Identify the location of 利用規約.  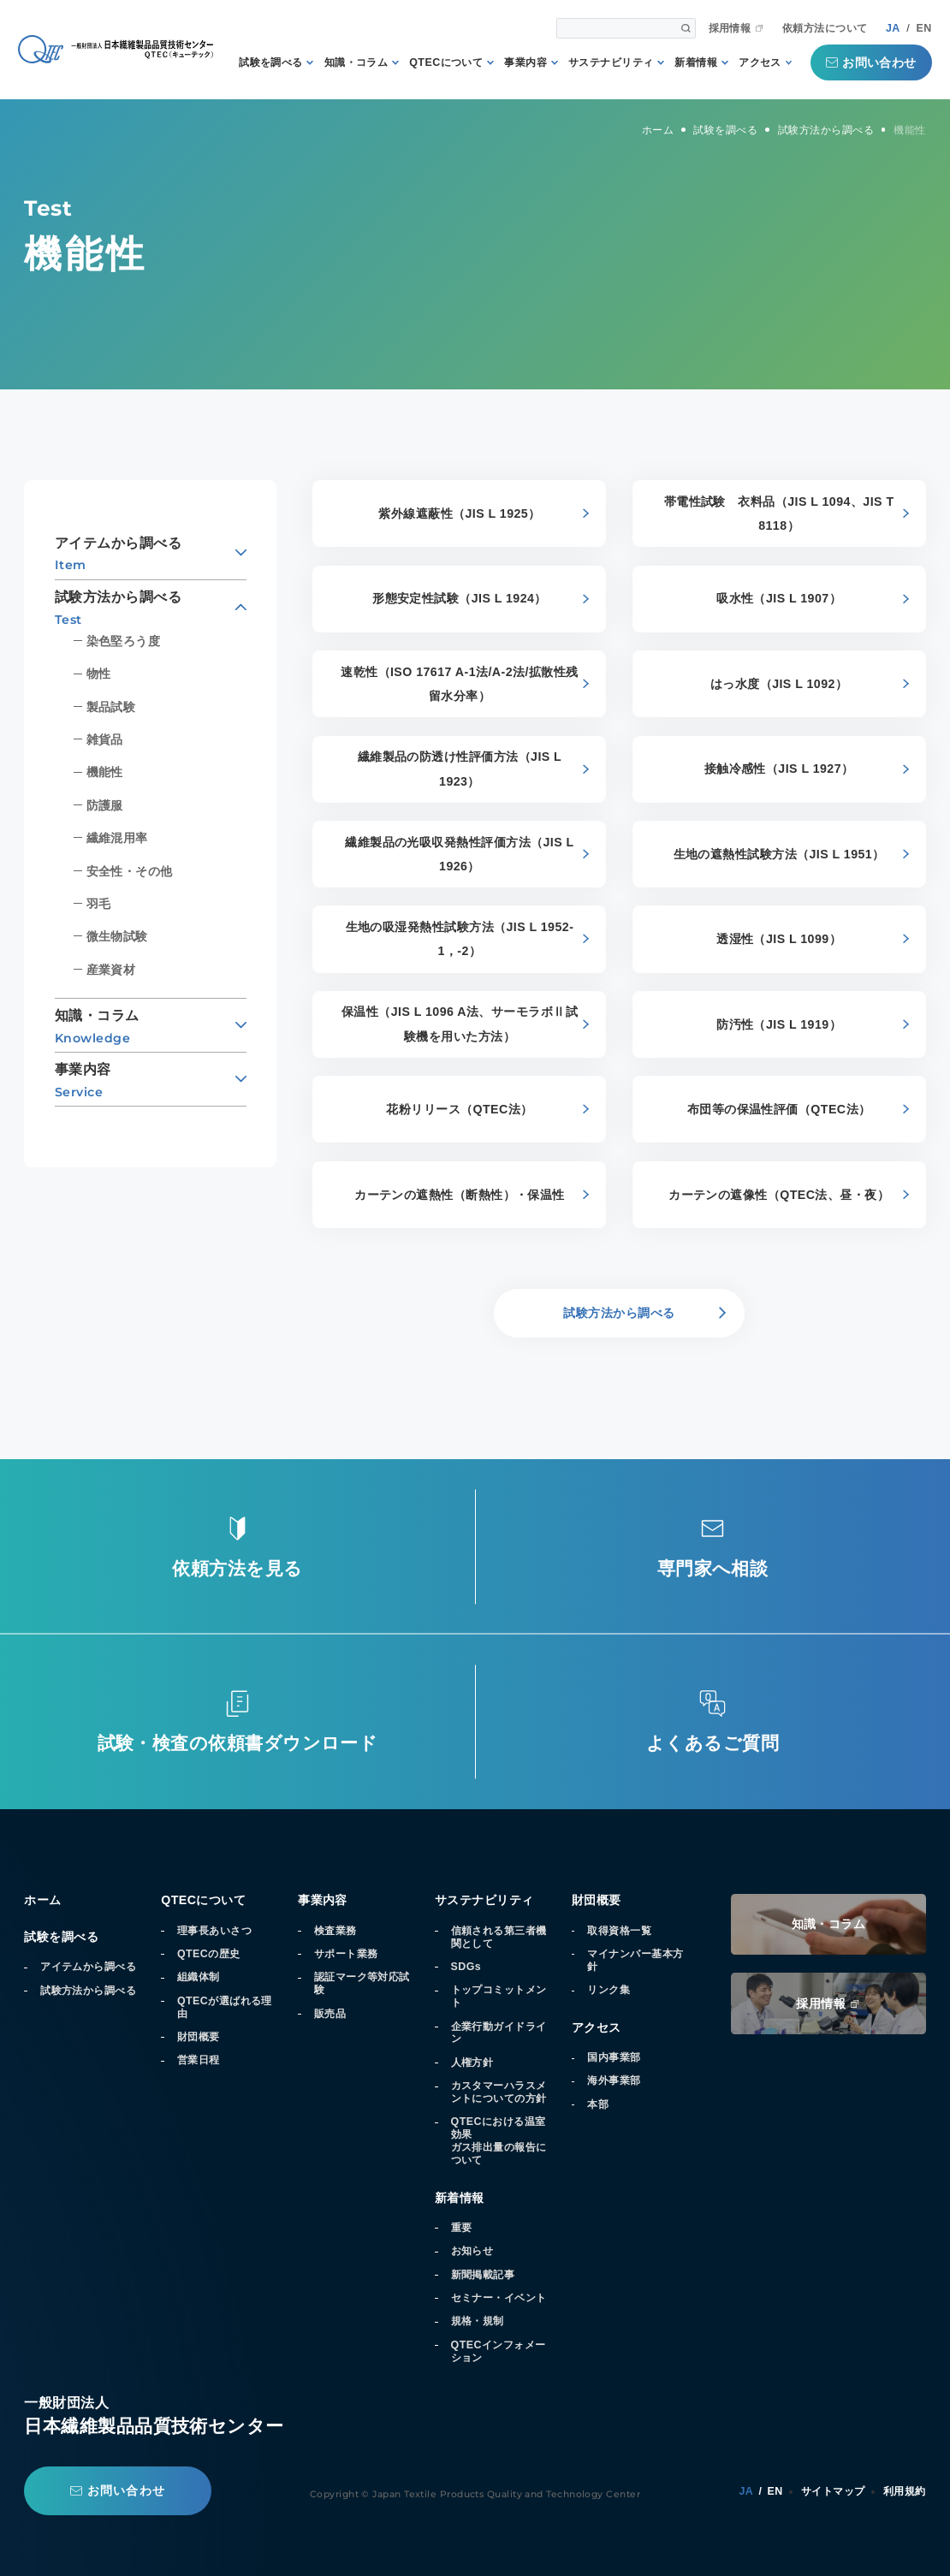
(904, 2491).